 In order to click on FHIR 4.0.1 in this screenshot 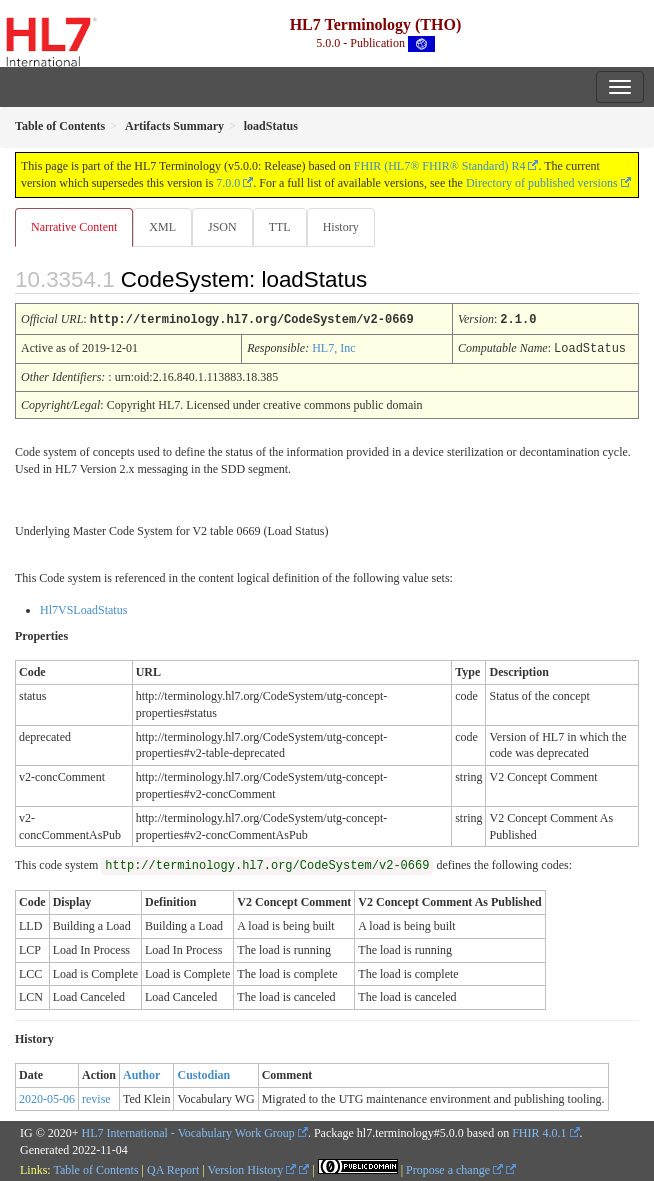, I will do `click(539, 1131)`.